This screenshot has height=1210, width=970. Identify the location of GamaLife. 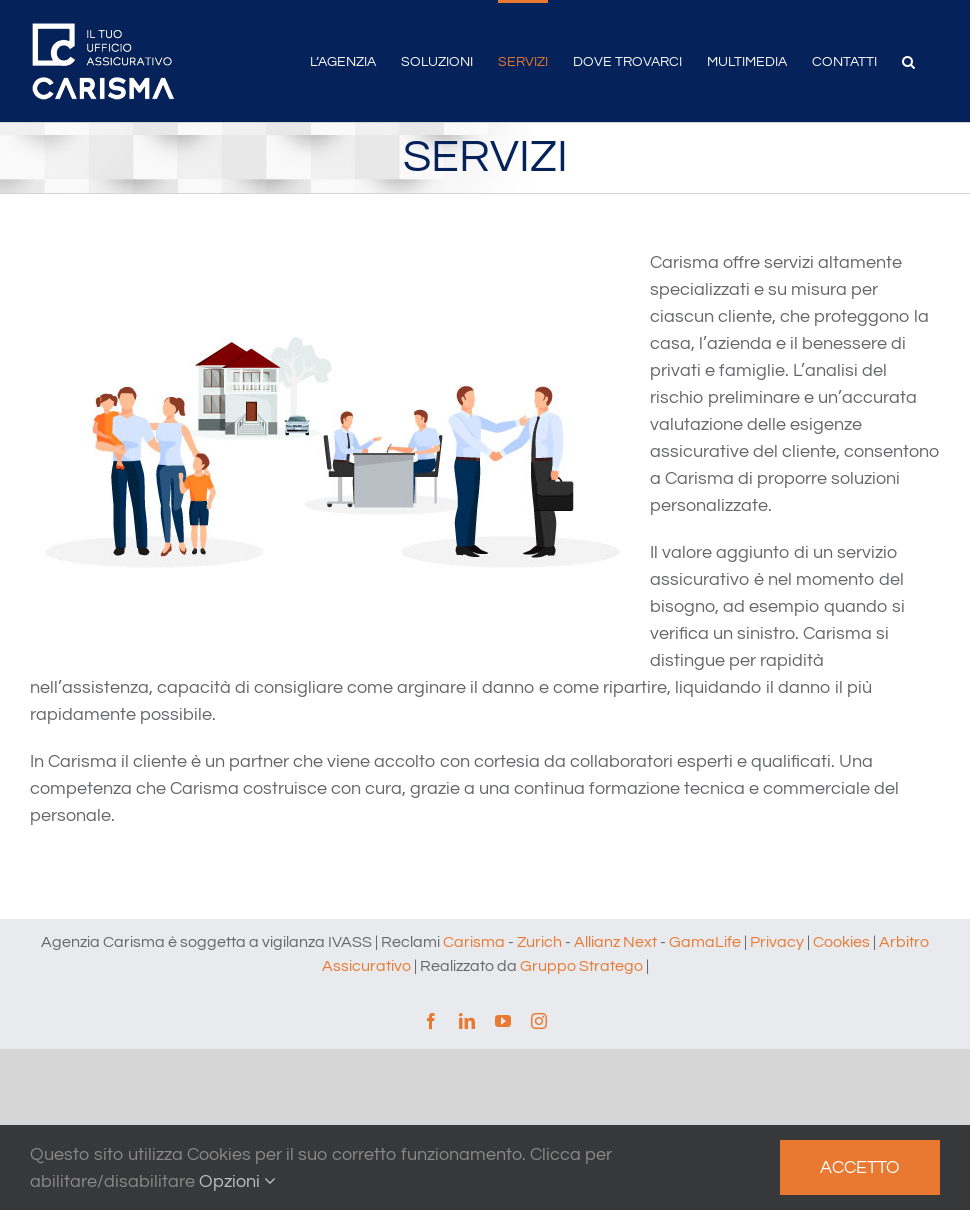
(705, 942).